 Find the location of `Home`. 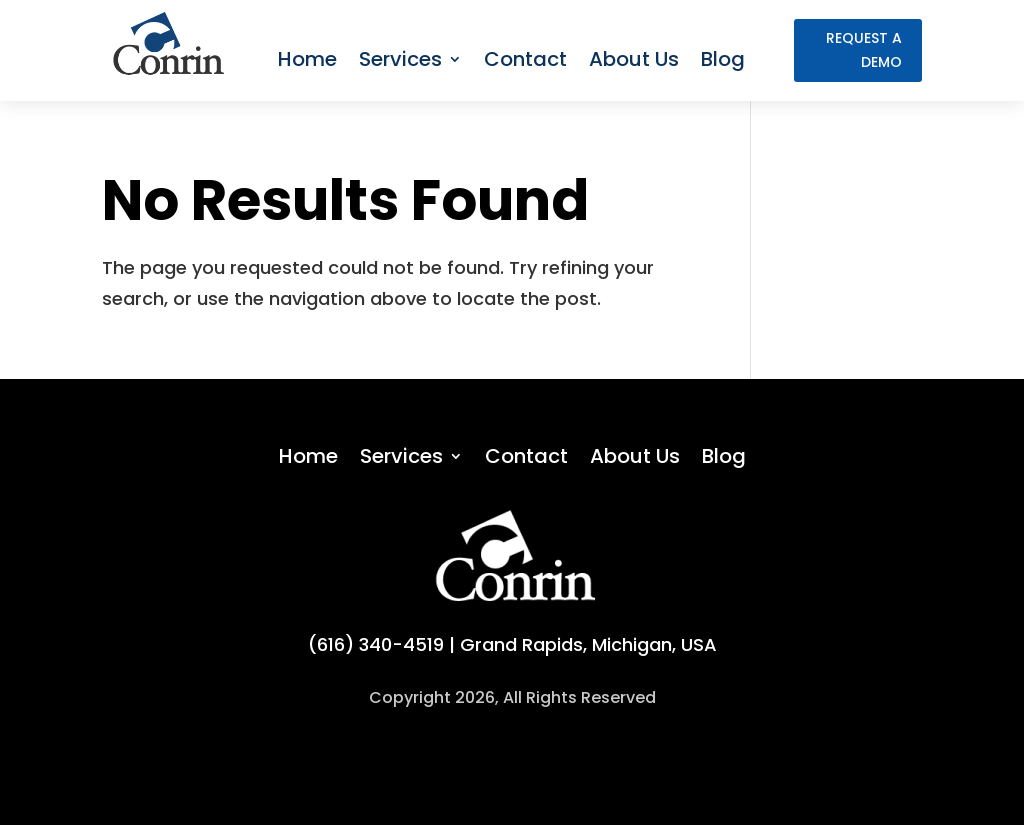

Home is located at coordinates (307, 59).